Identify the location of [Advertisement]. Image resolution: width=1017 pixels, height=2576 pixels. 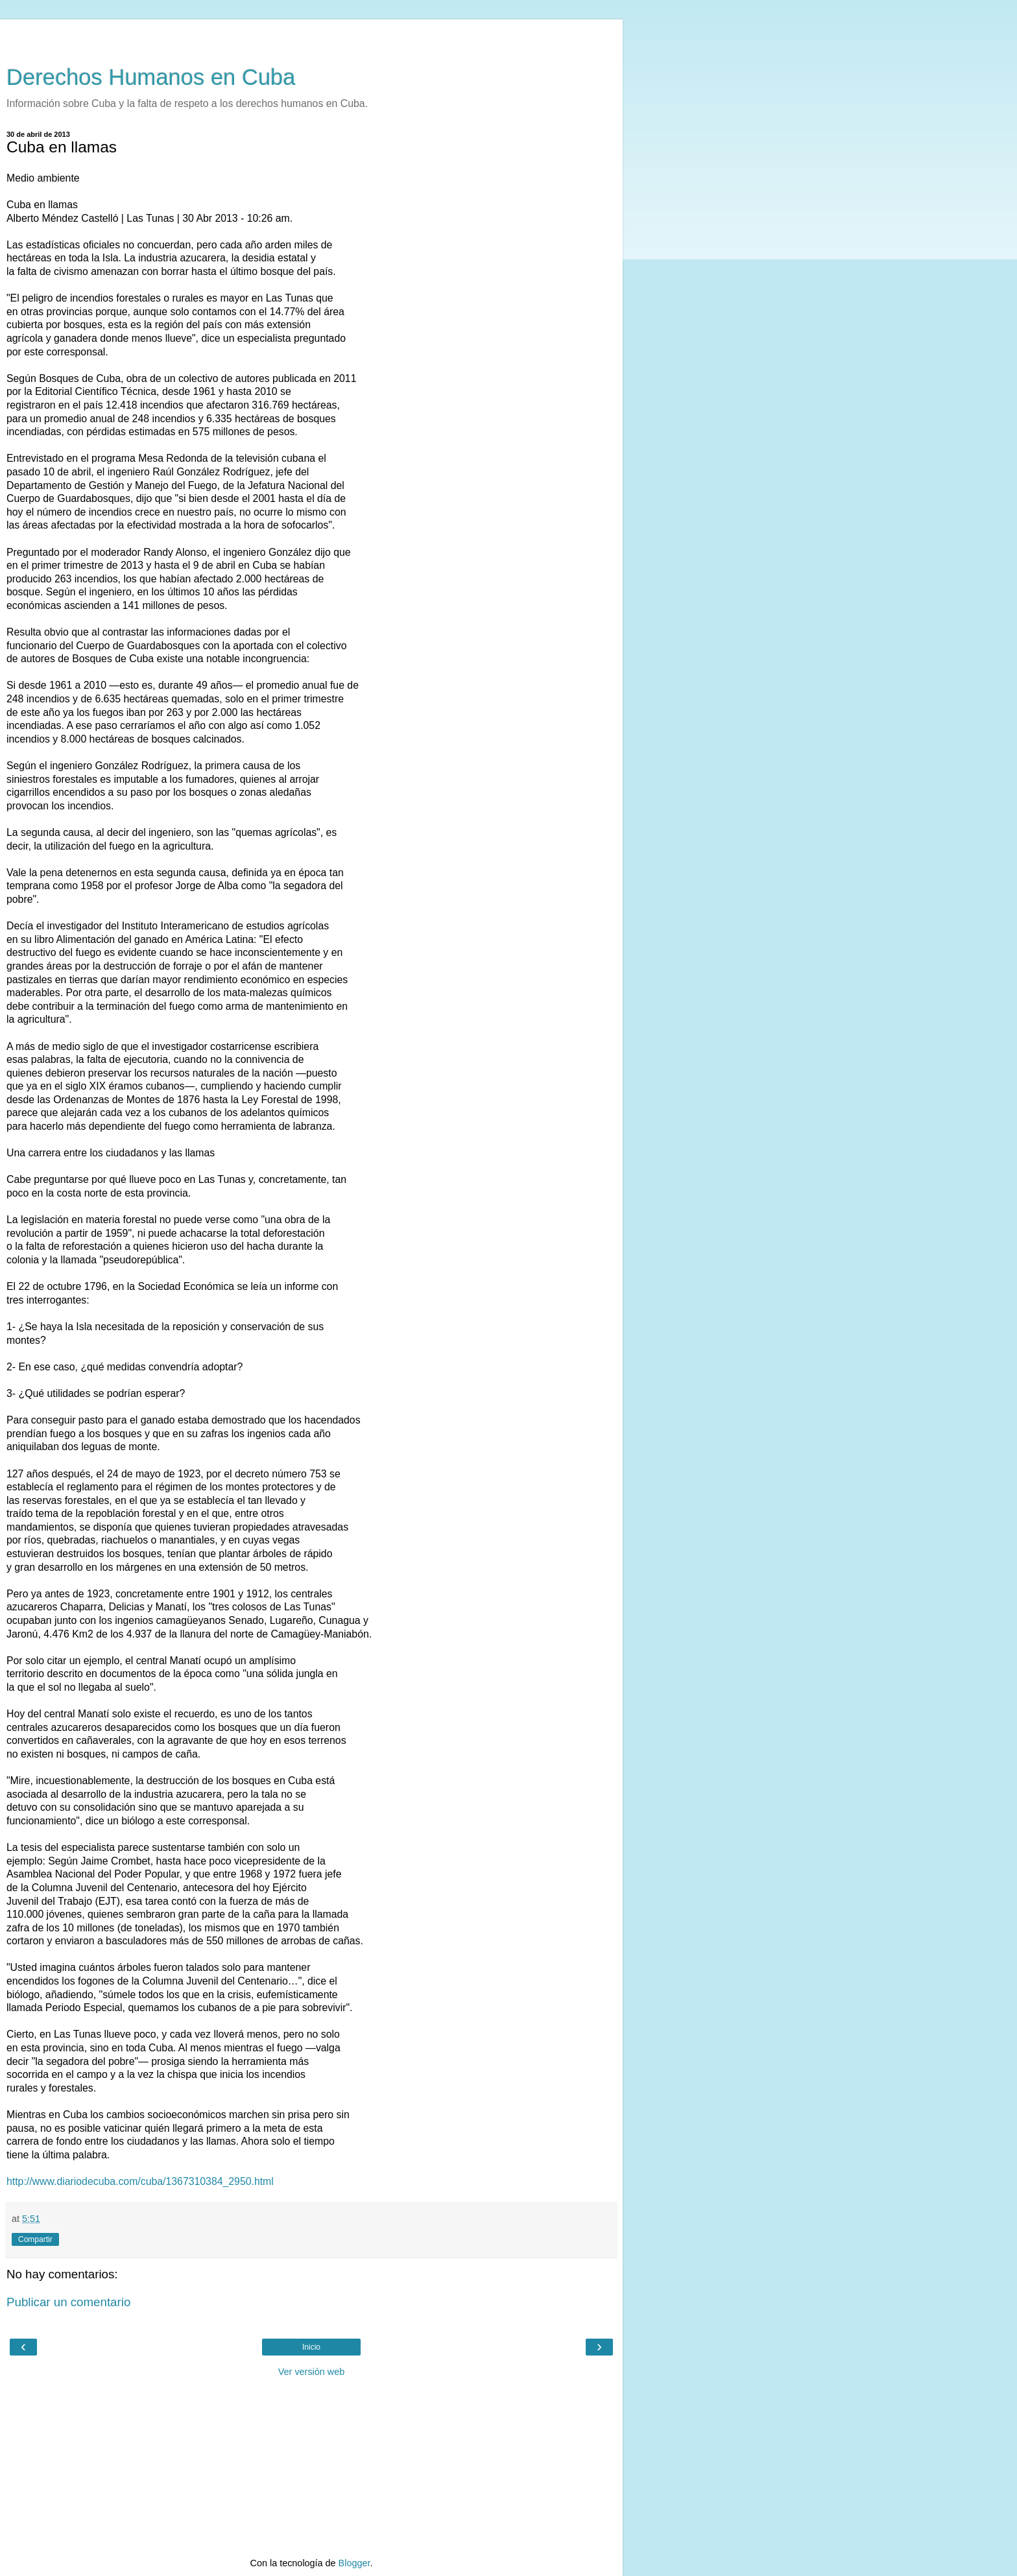
(311, 35).